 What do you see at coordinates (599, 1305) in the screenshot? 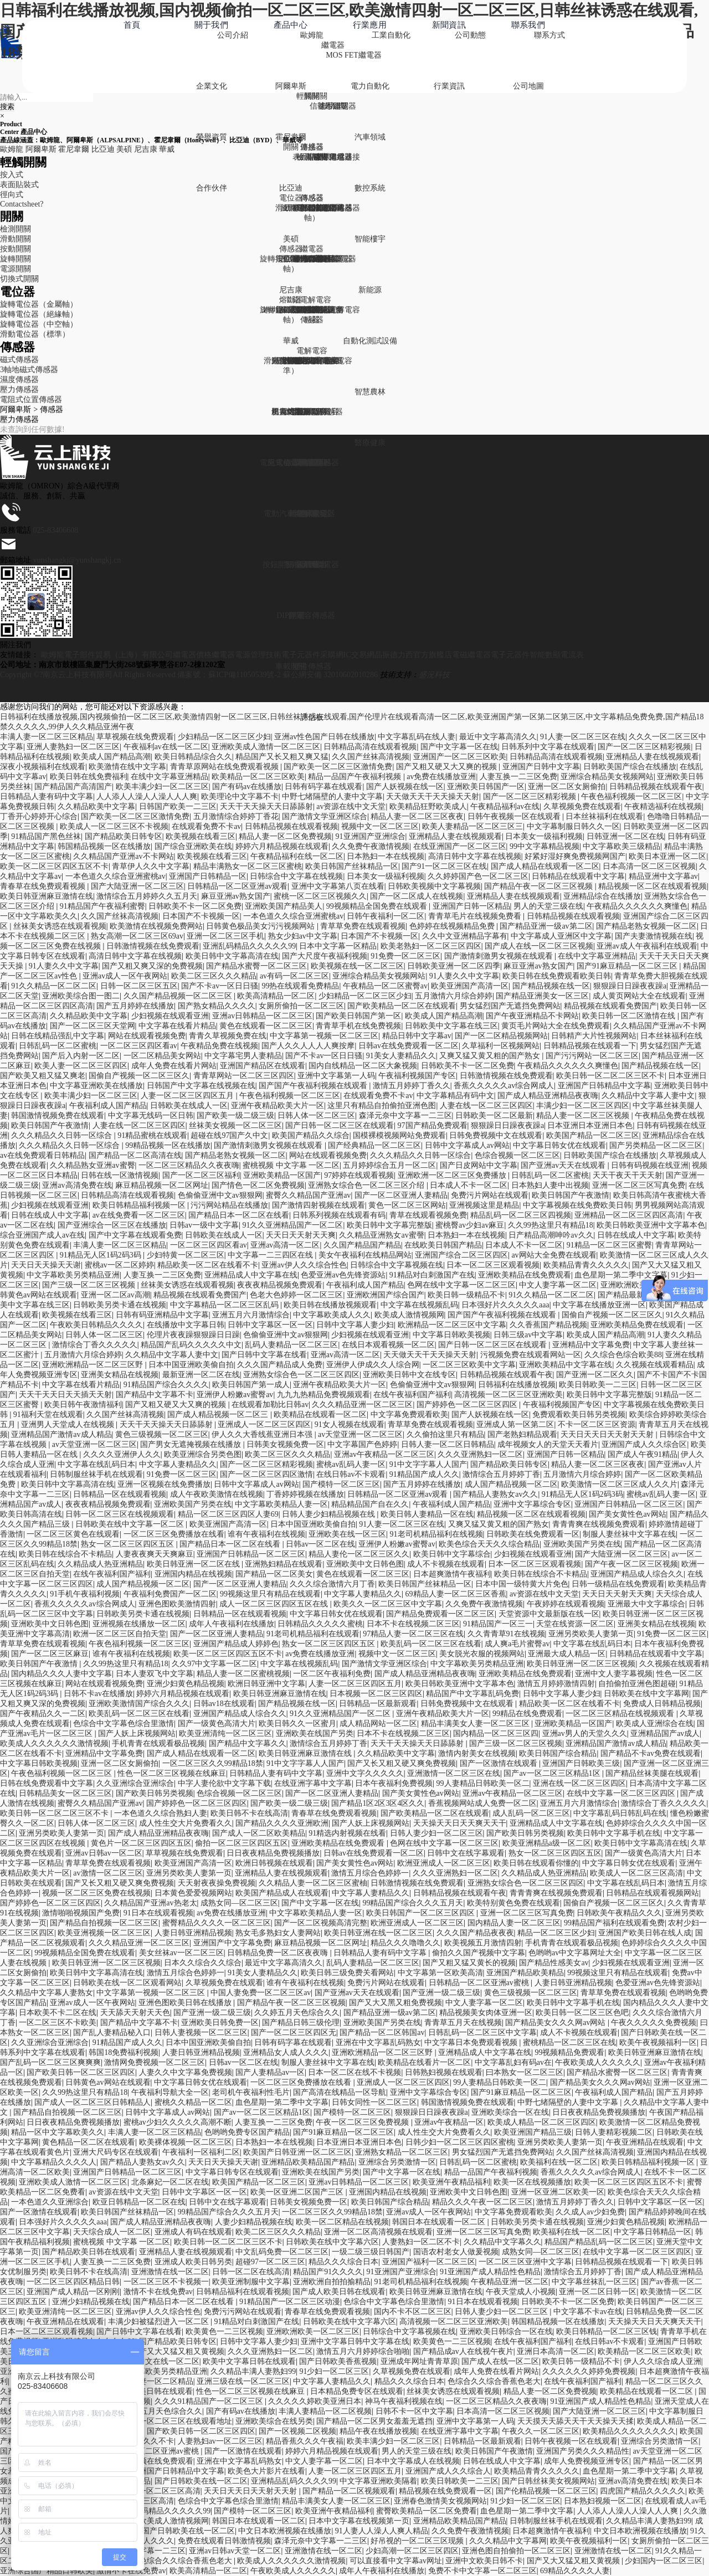
I see `中文字幕在线播放亚洲一区` at bounding box center [599, 1305].